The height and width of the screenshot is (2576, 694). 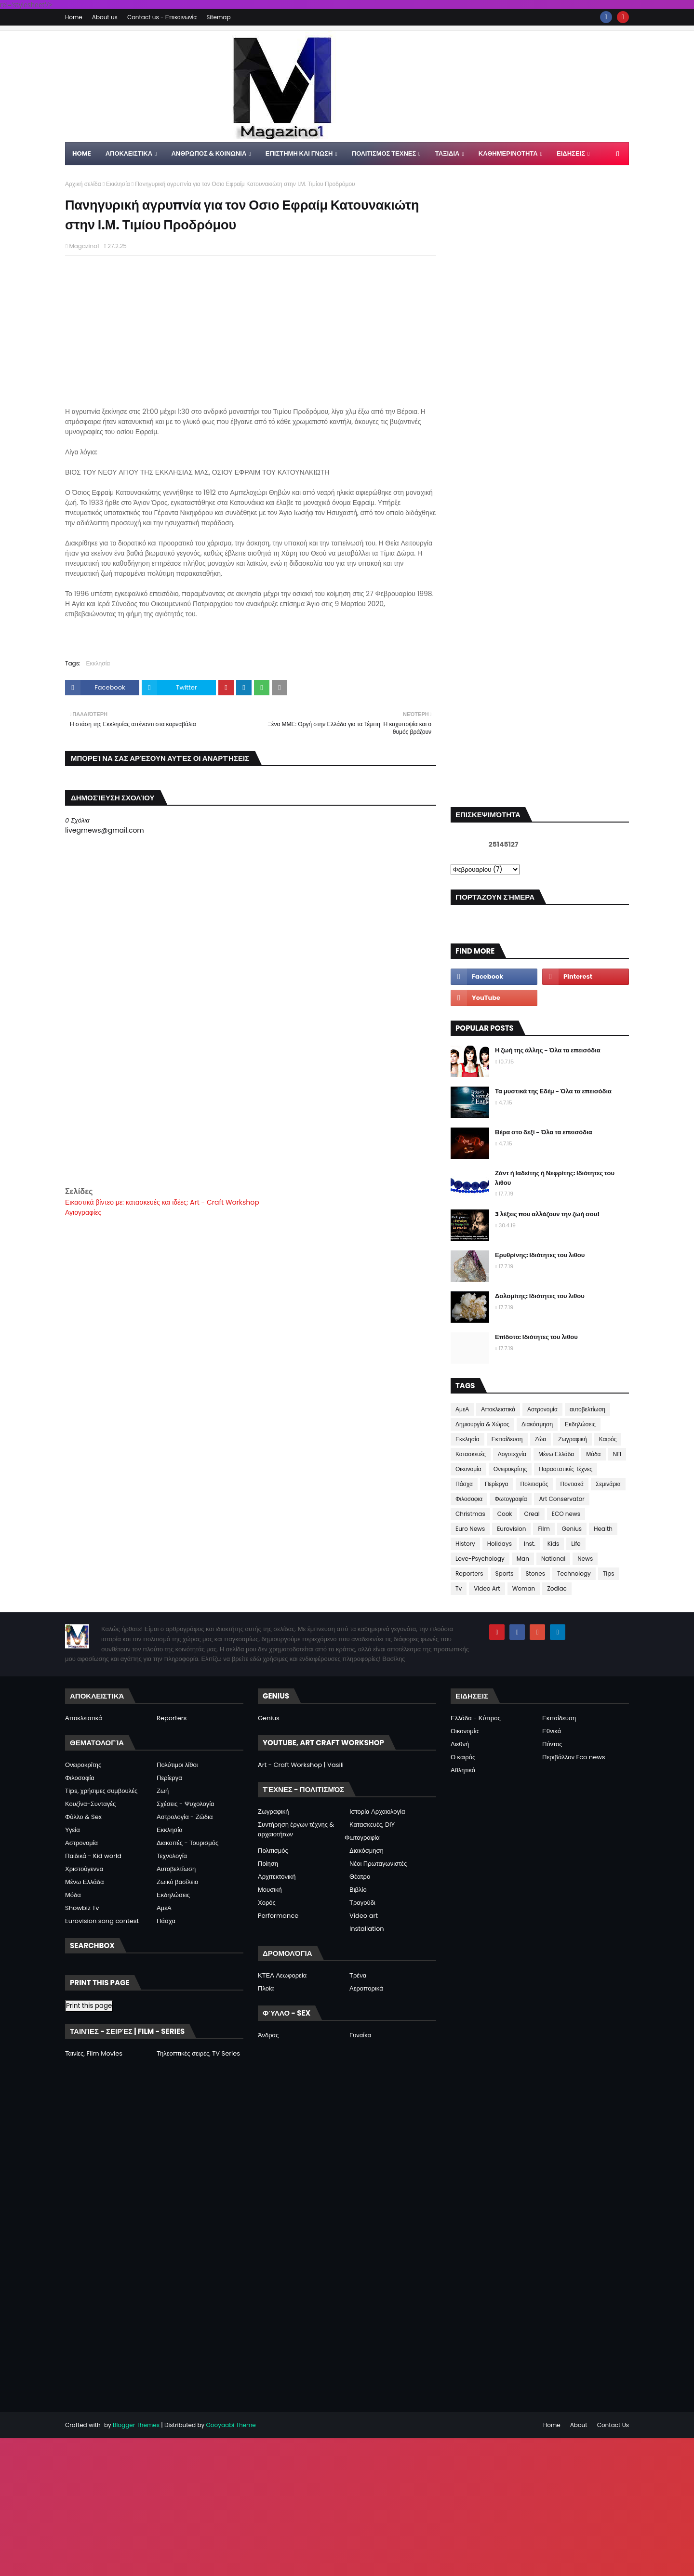 I want to click on Euro News, so click(x=470, y=1529).